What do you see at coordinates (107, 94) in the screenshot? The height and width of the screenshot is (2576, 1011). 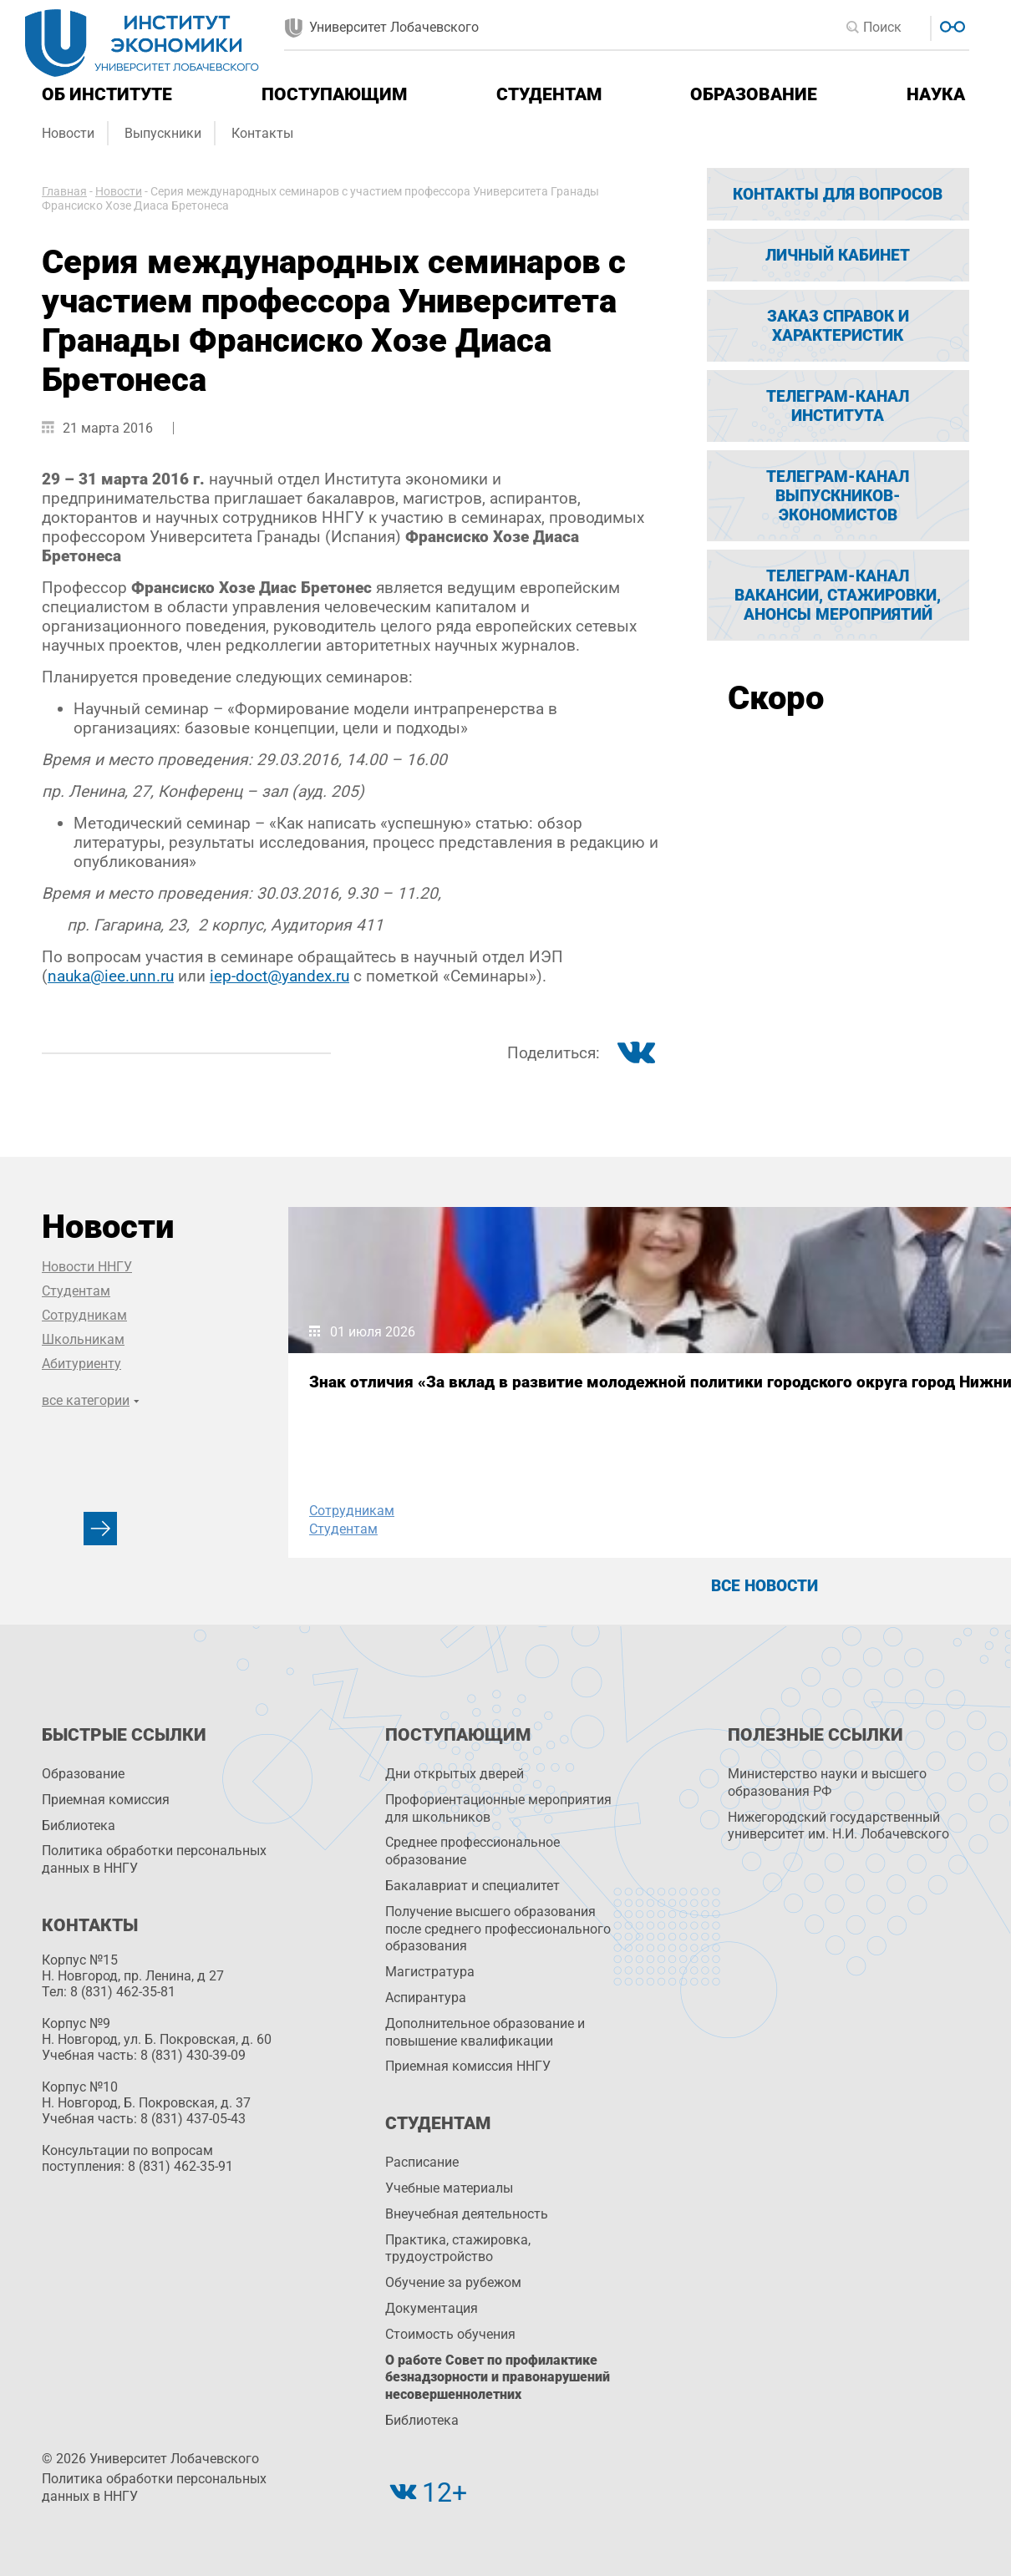 I see `Об институте` at bounding box center [107, 94].